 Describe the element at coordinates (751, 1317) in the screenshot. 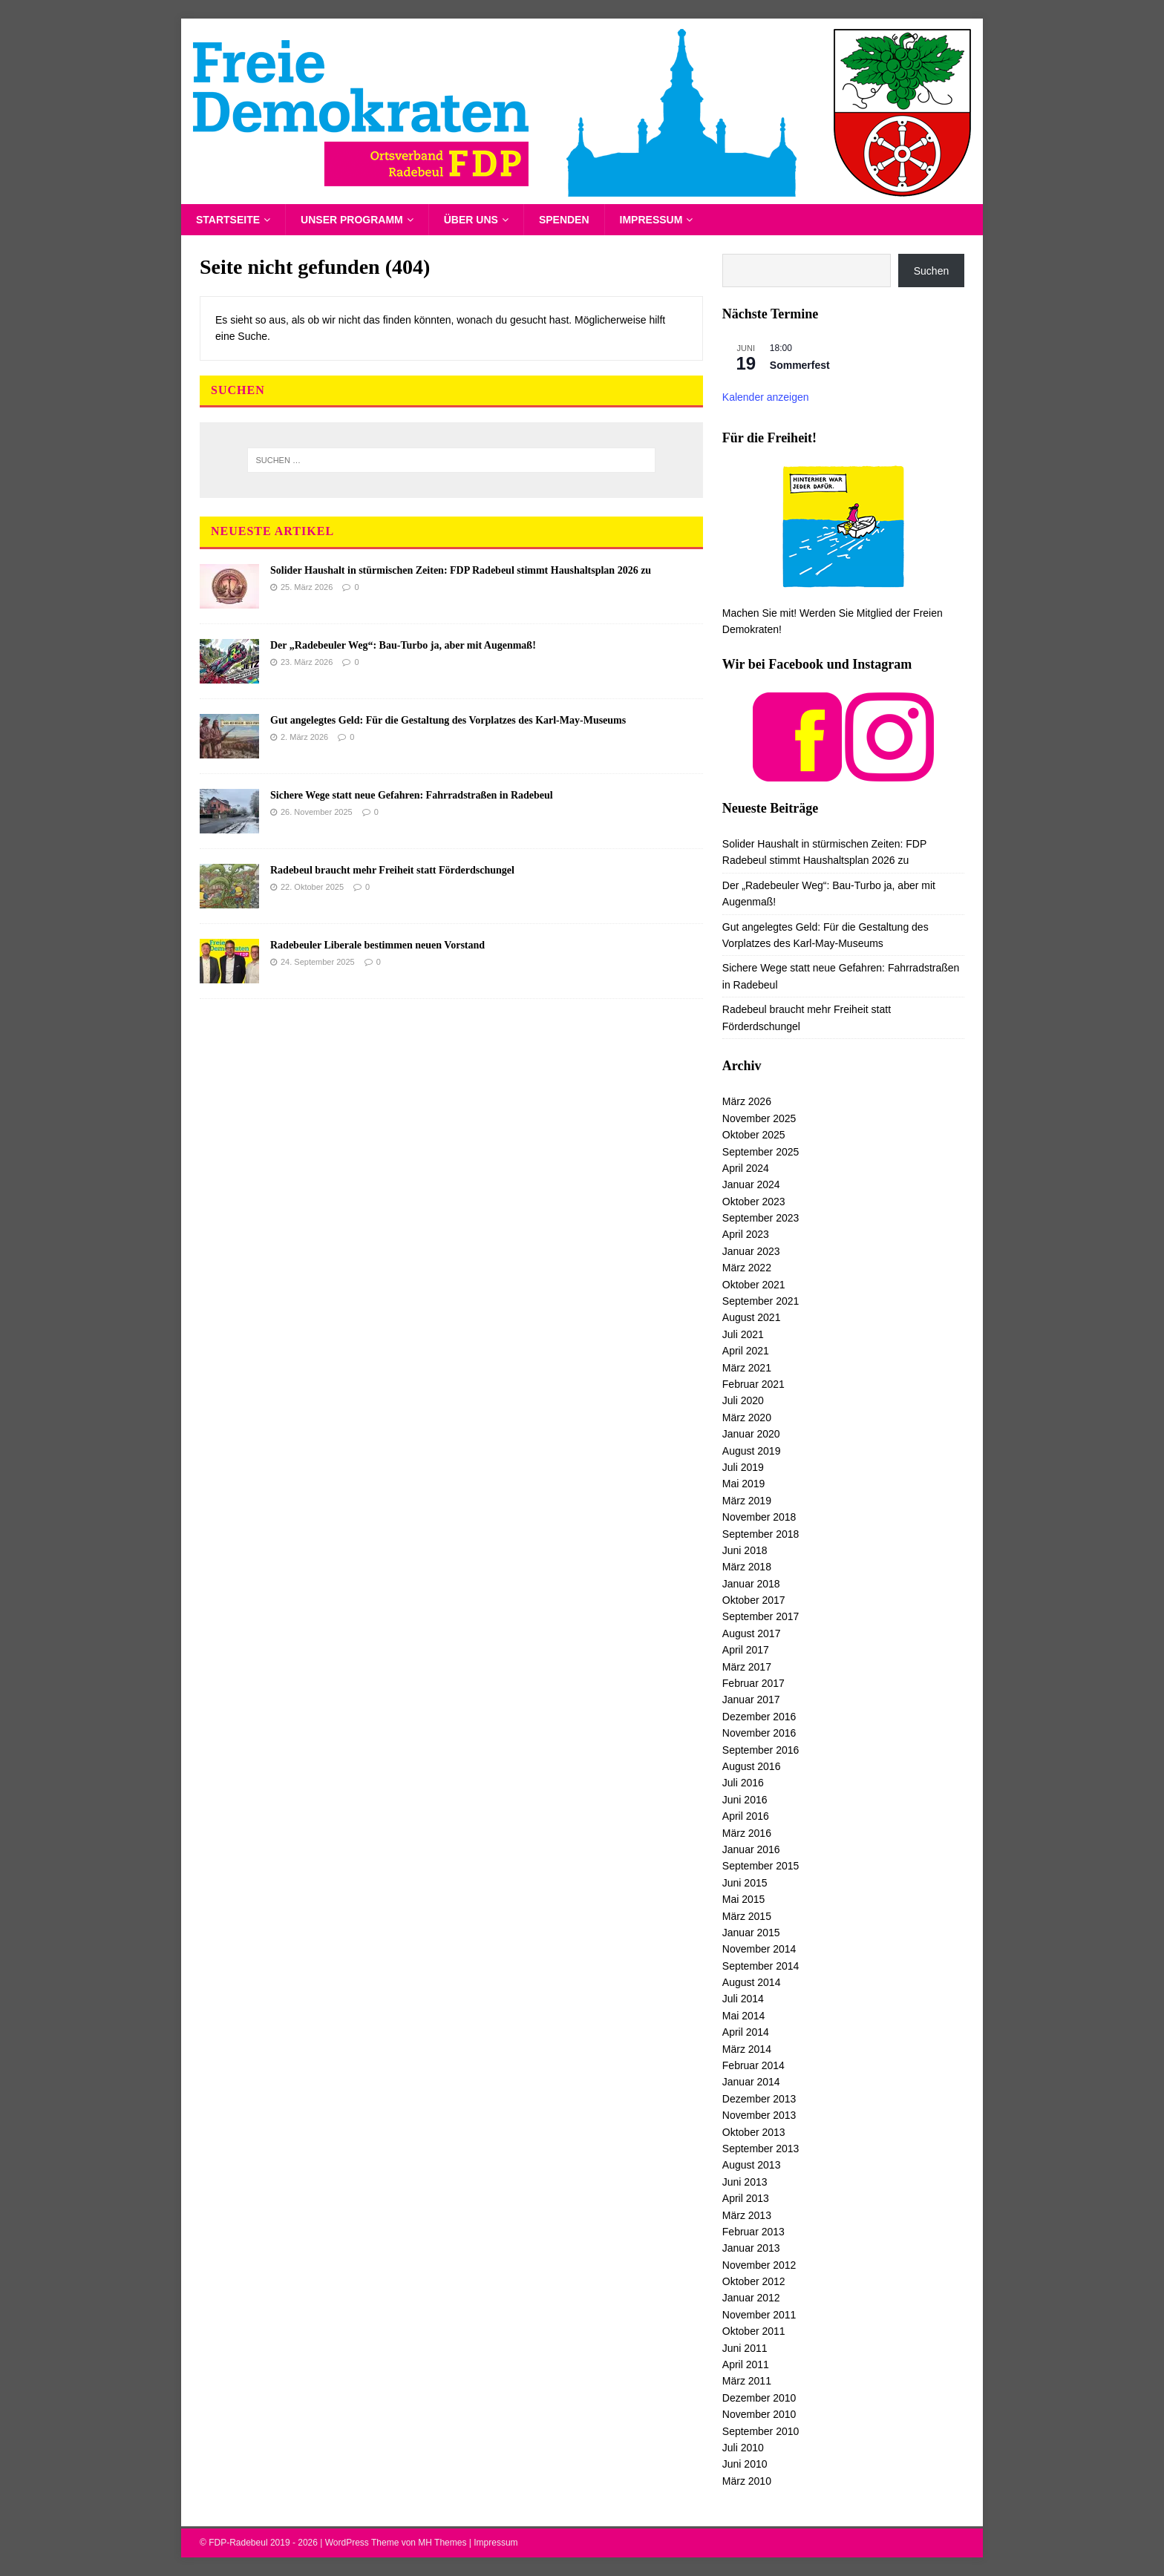

I see `August 2021` at that location.